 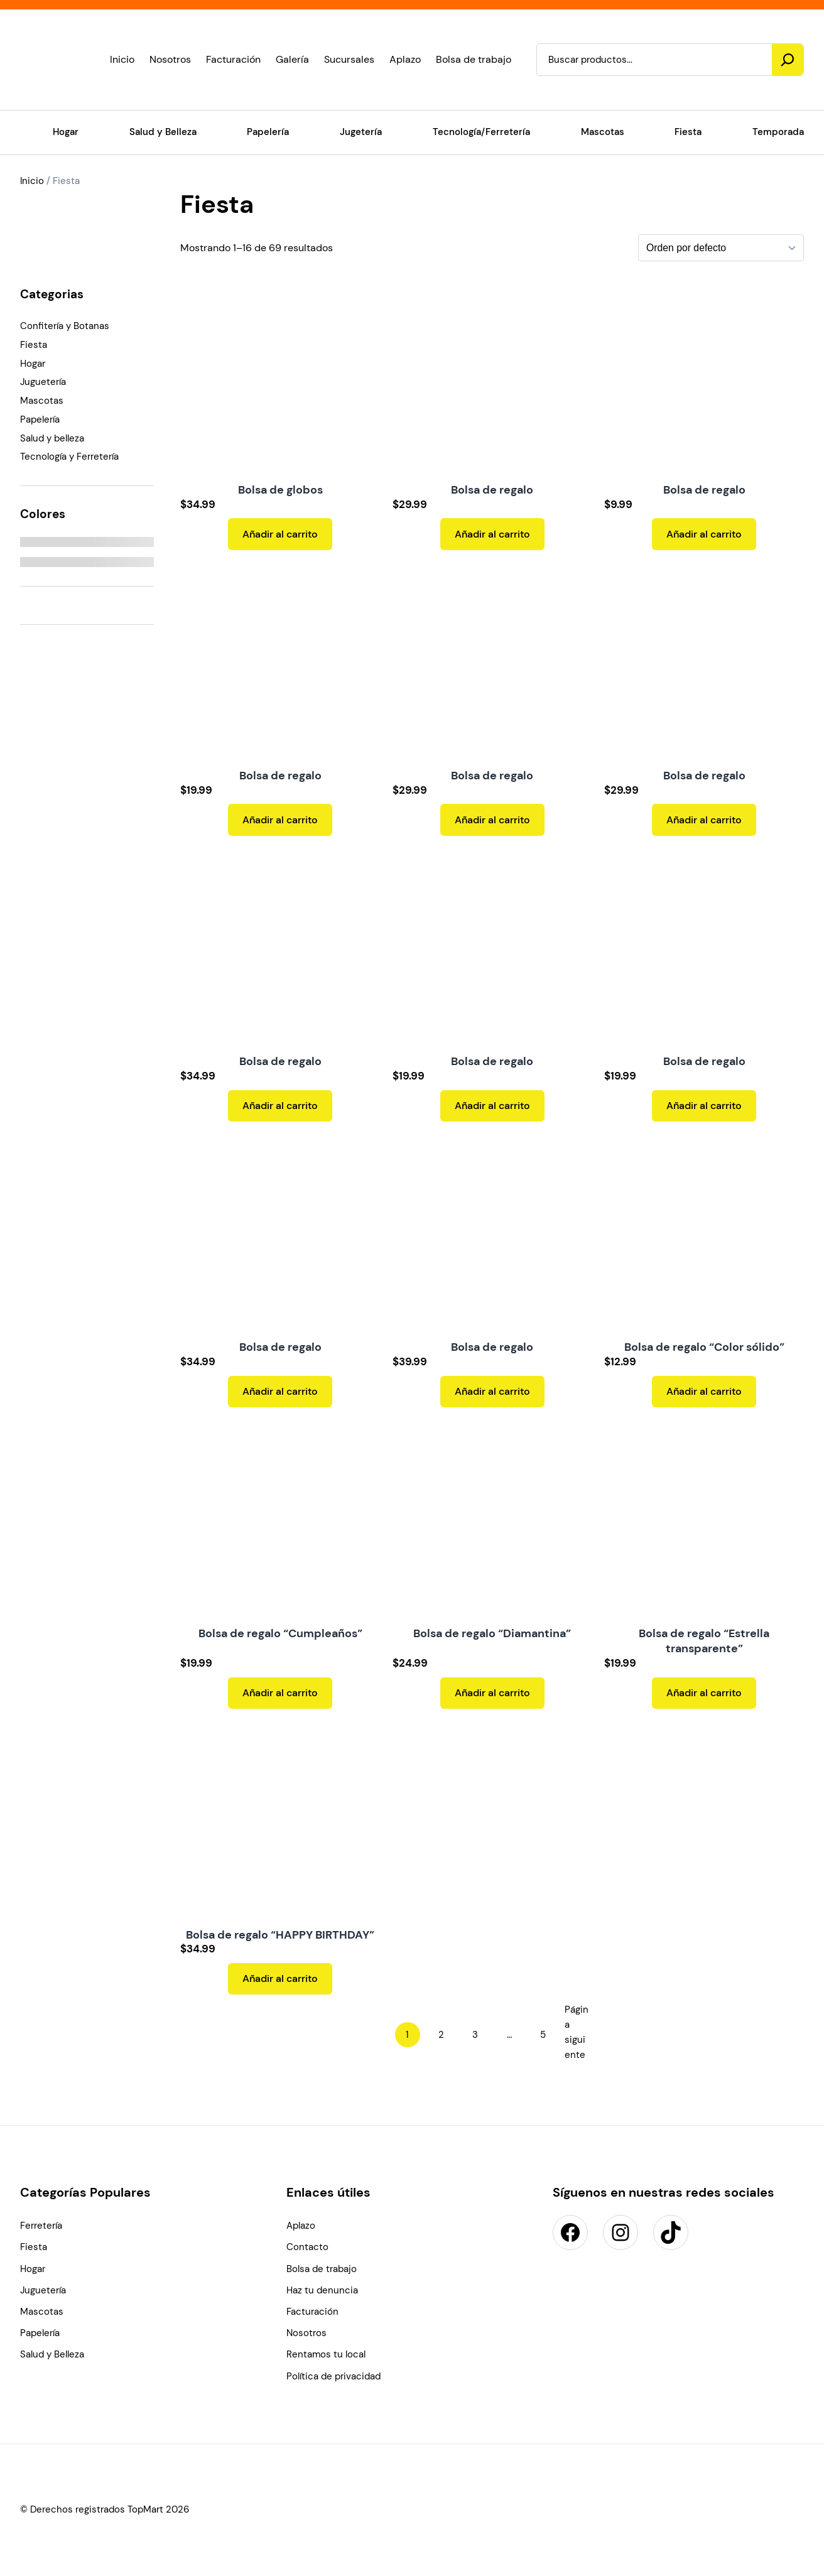 What do you see at coordinates (441, 2034) in the screenshot?
I see `2 [Page 2]` at bounding box center [441, 2034].